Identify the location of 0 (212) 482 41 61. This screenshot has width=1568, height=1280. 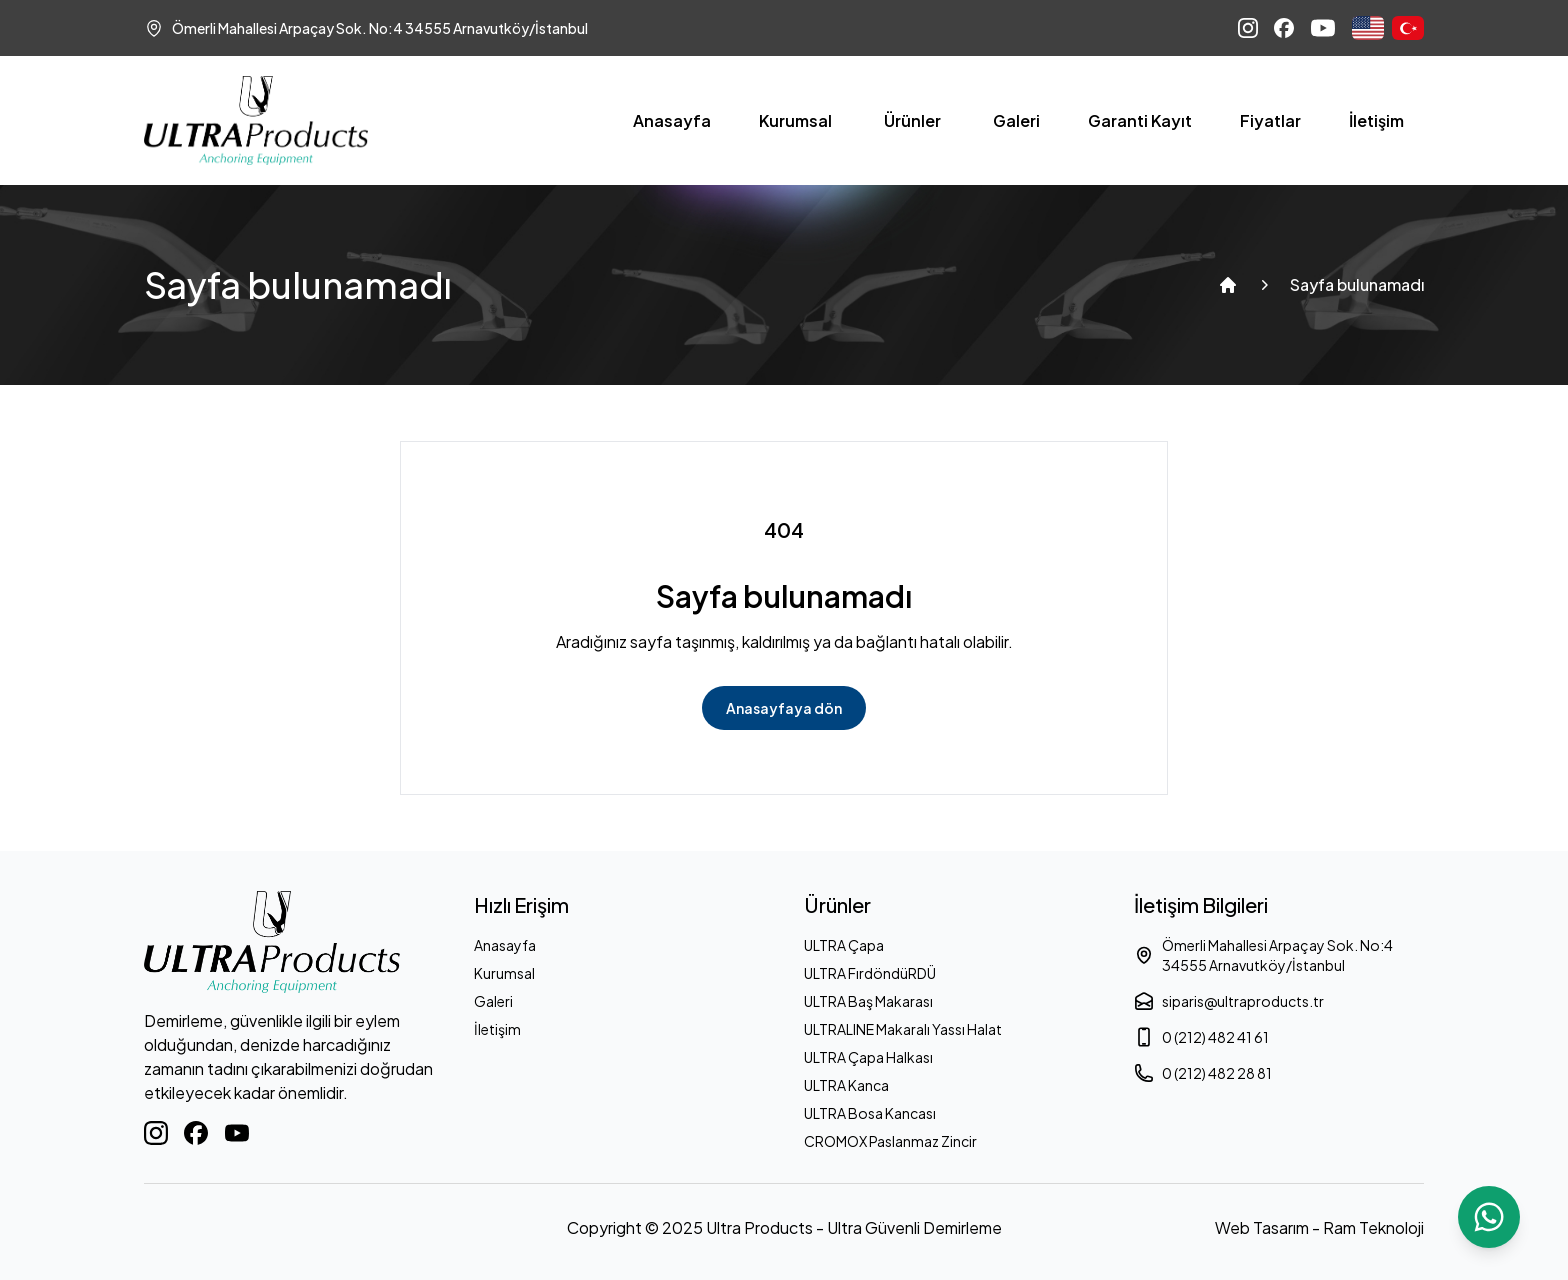
(1201, 1037).